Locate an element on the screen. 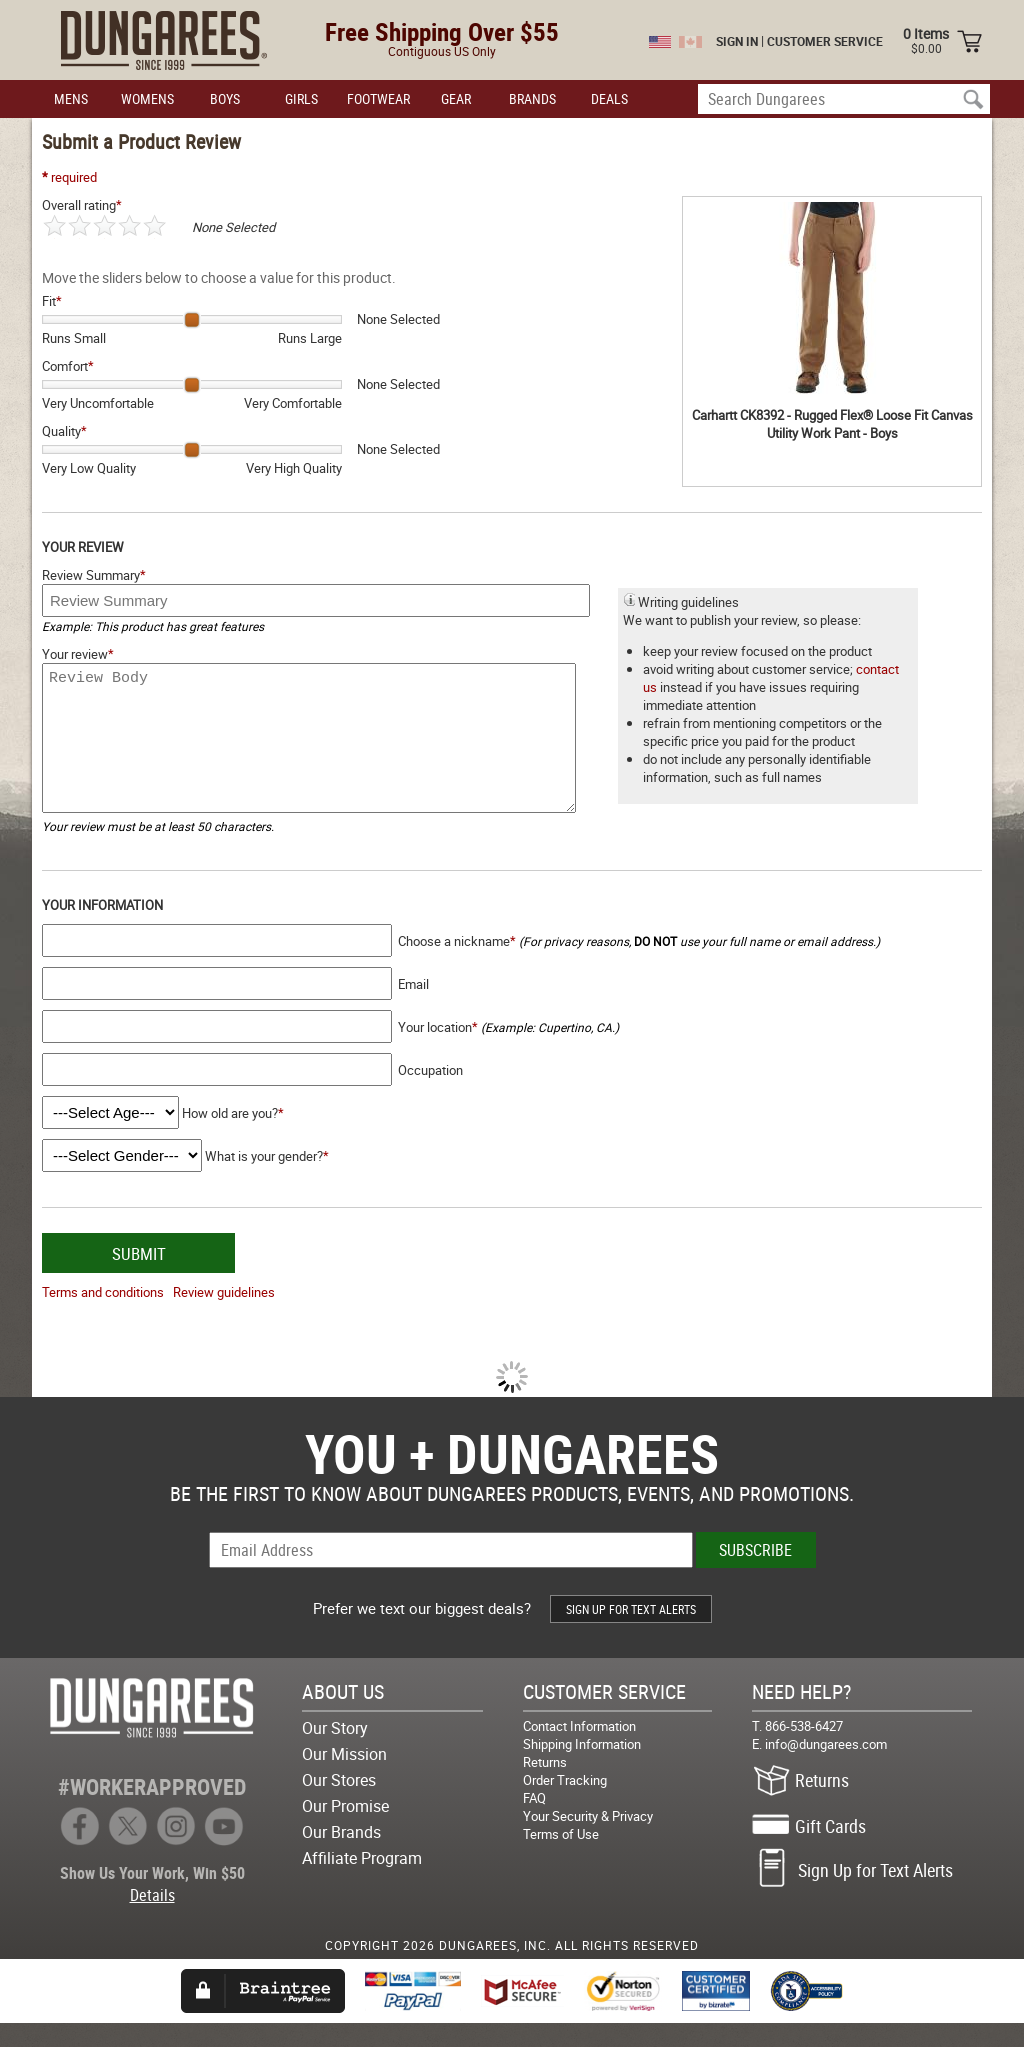  FOOTWEAR is located at coordinates (378, 98).